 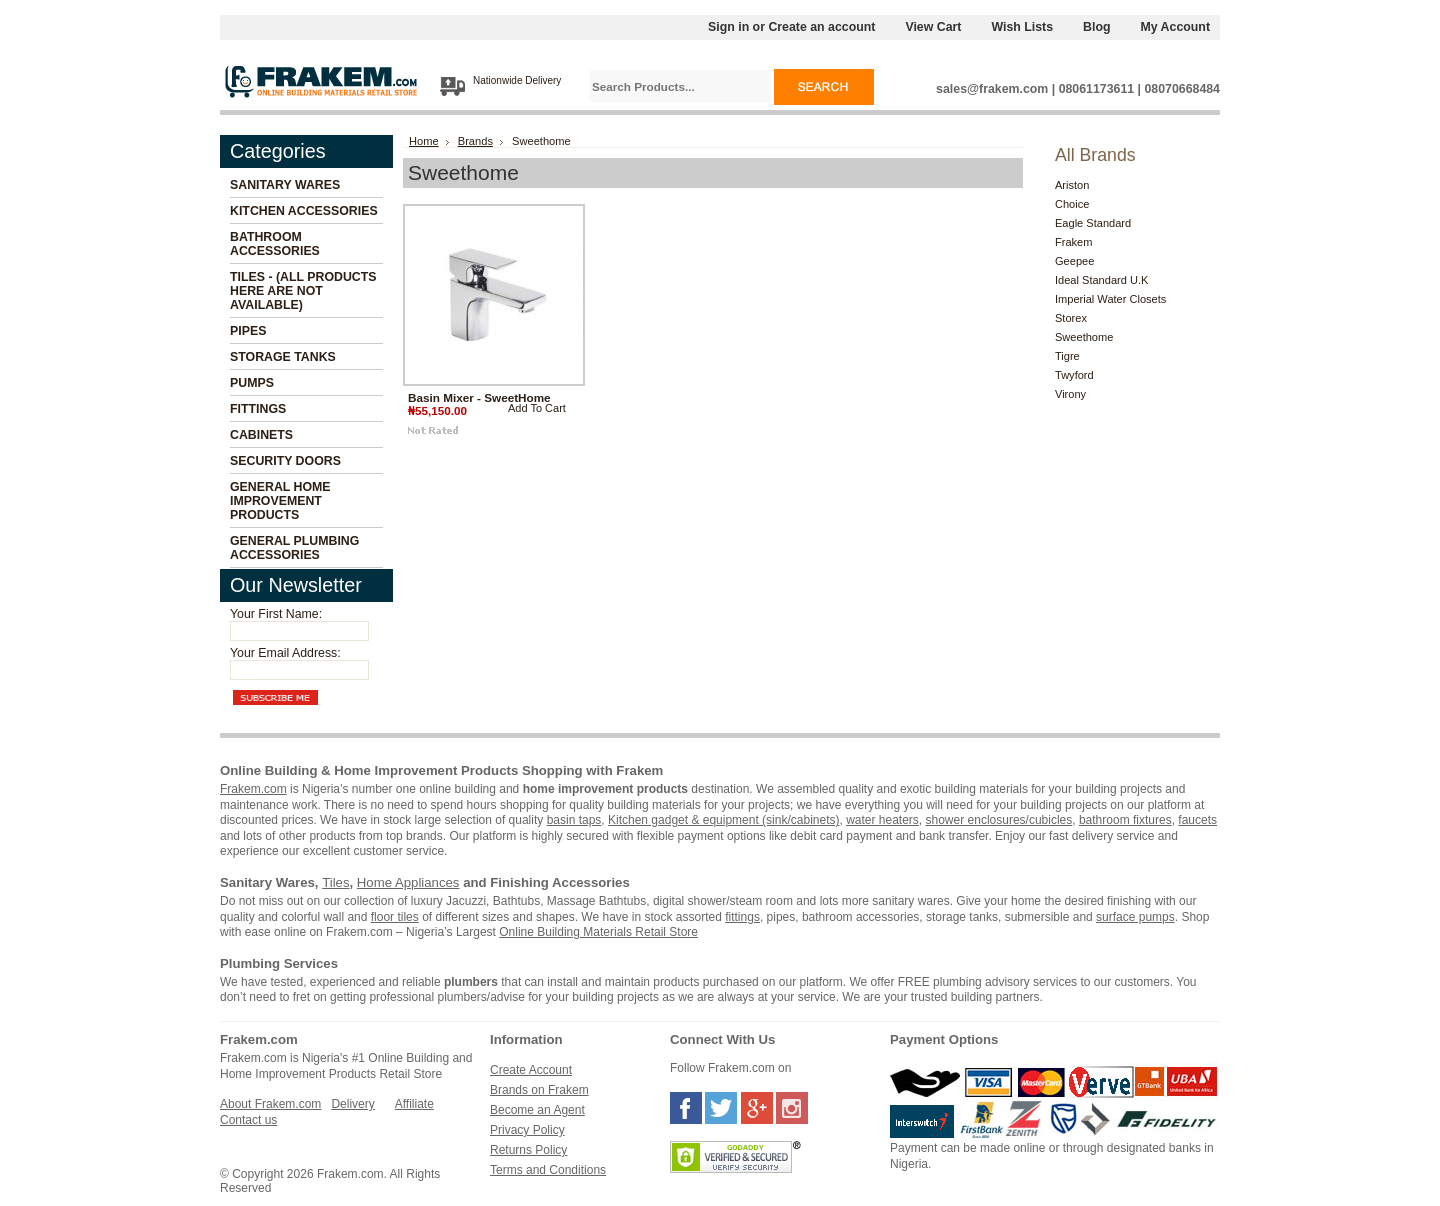 What do you see at coordinates (1022, 27) in the screenshot?
I see `Wish Lists` at bounding box center [1022, 27].